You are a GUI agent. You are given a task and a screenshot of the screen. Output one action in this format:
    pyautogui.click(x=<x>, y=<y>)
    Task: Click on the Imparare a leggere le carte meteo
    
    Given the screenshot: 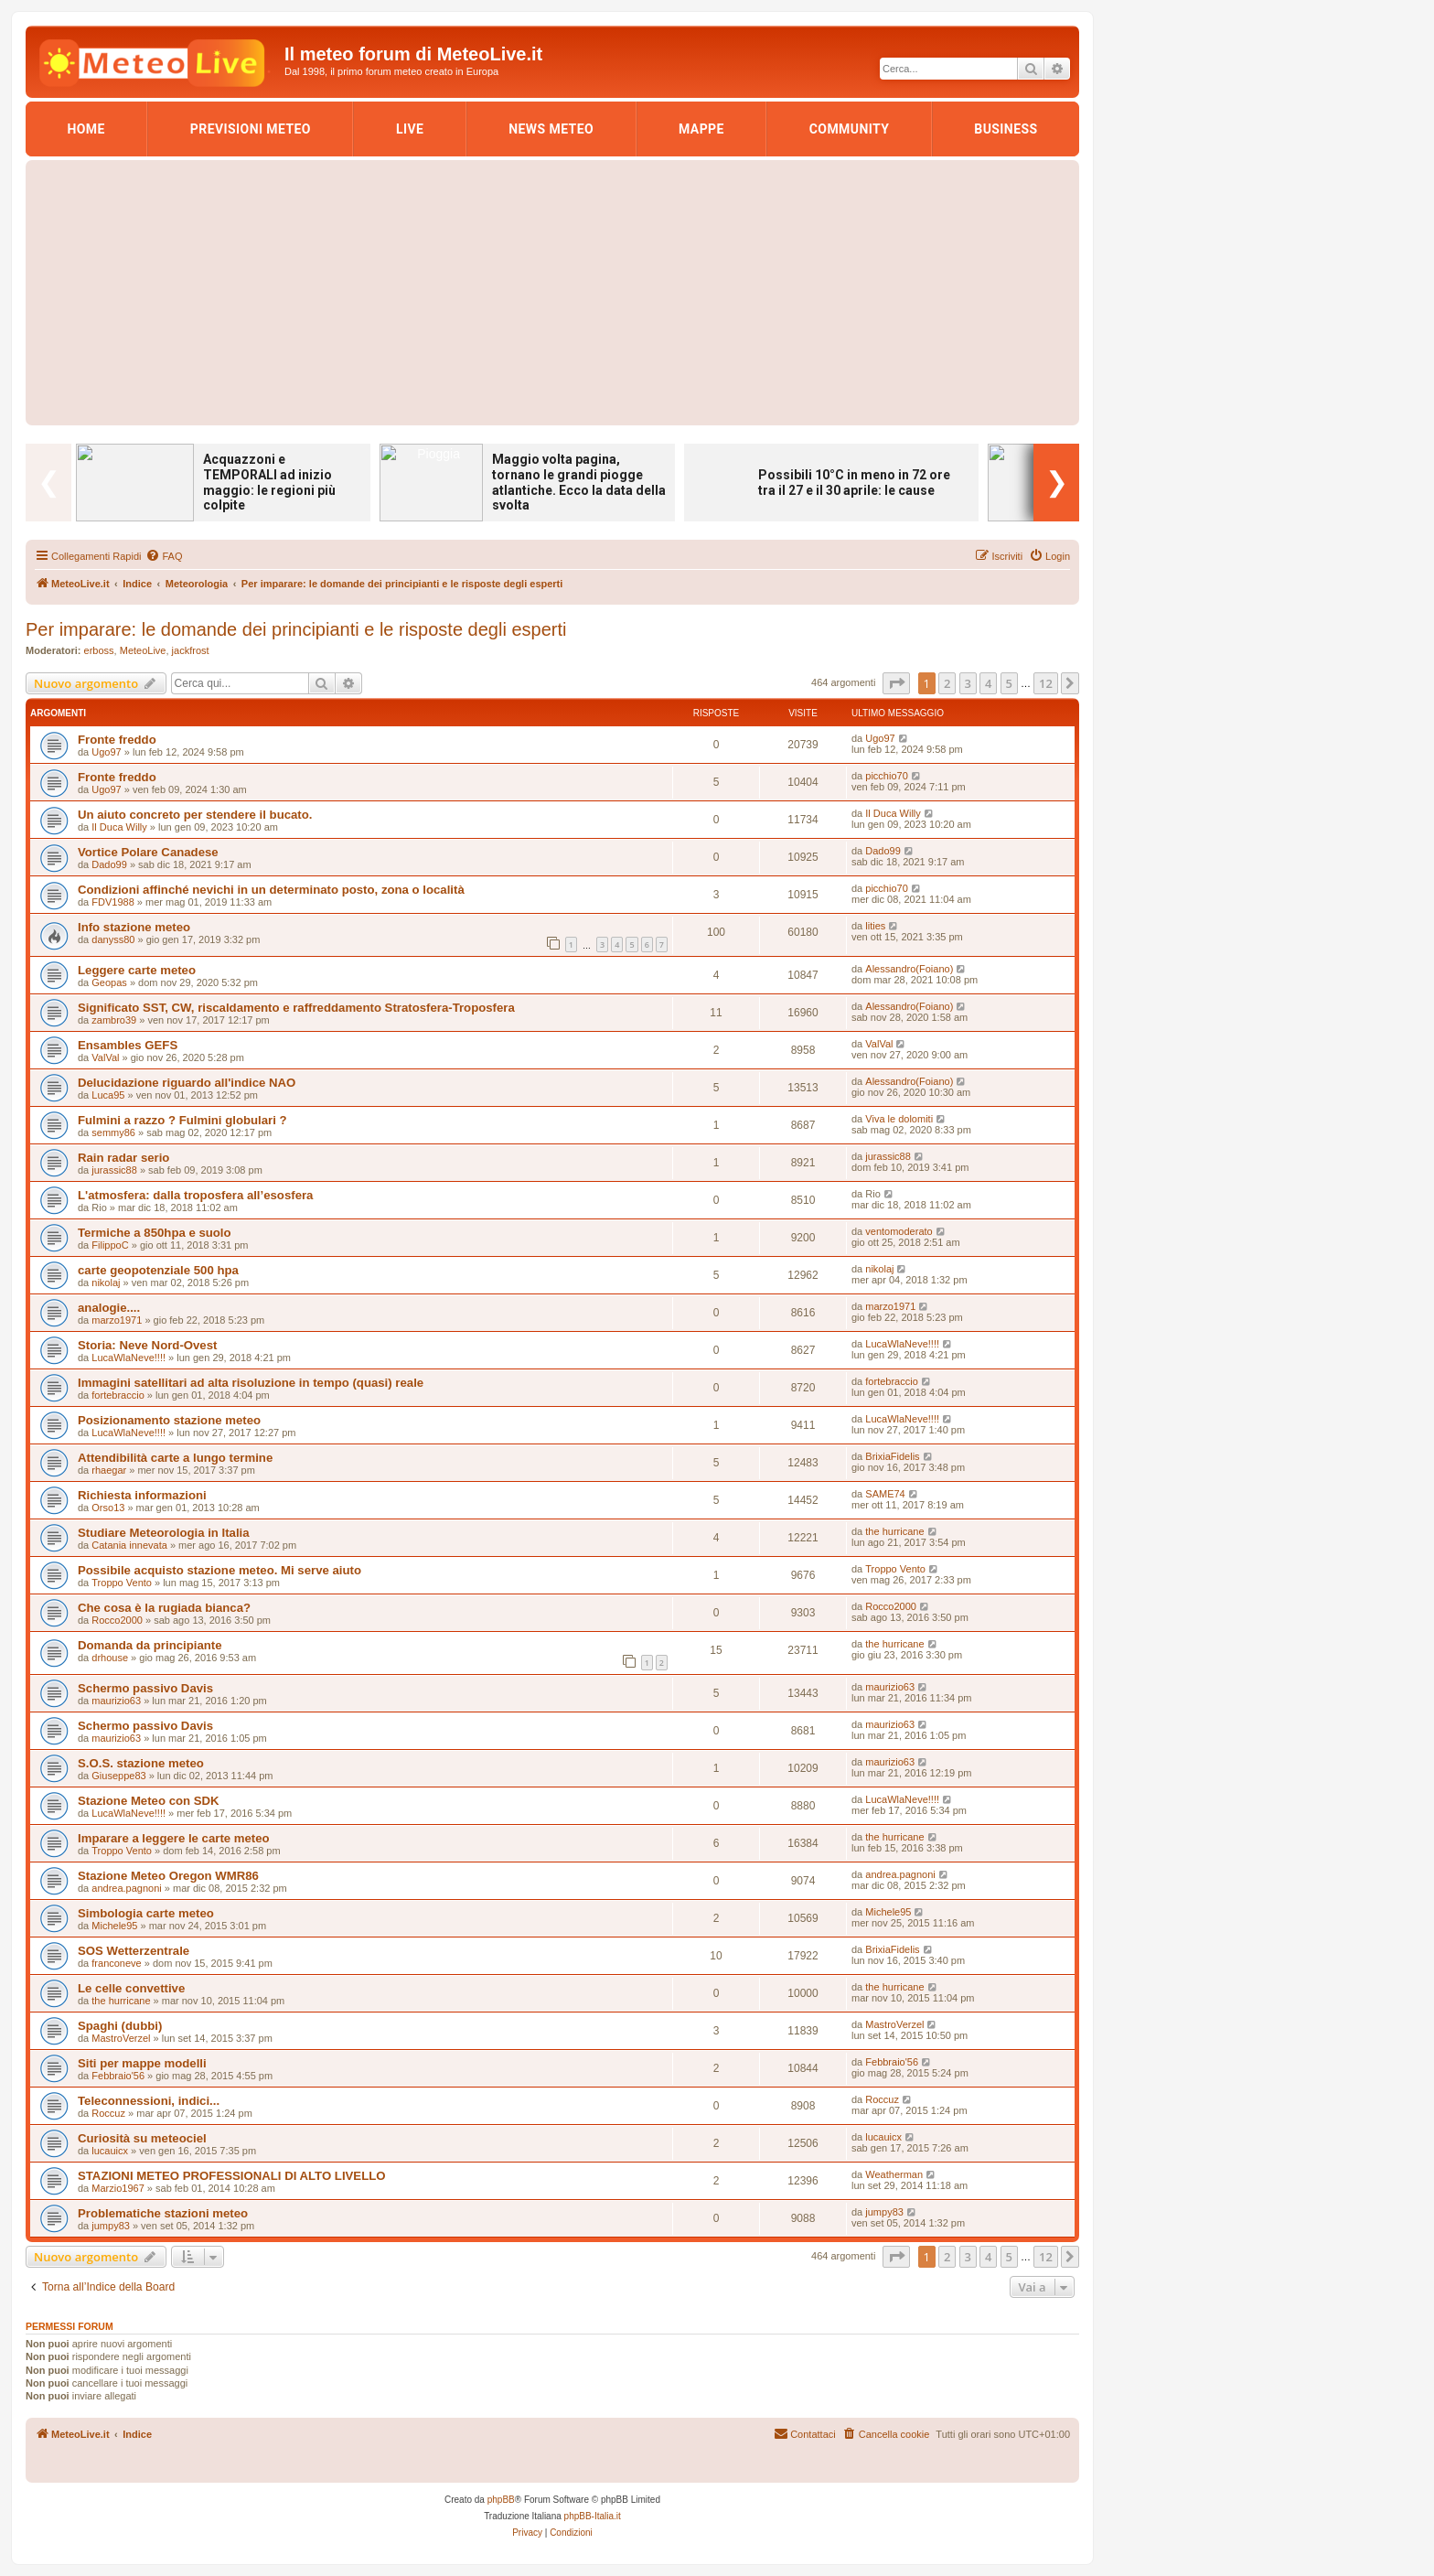 What is the action you would take?
    pyautogui.click(x=174, y=1838)
    